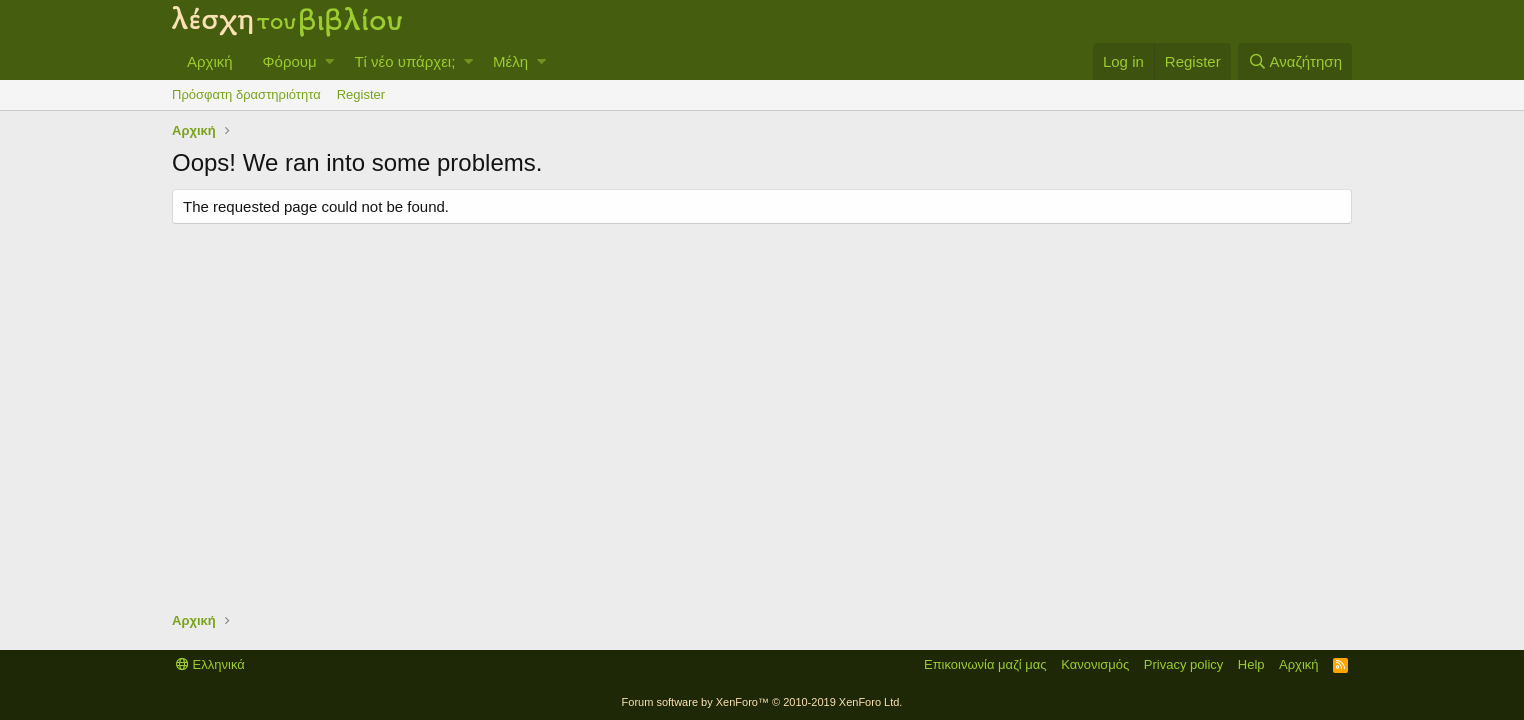  I want to click on Register, so click(361, 94).